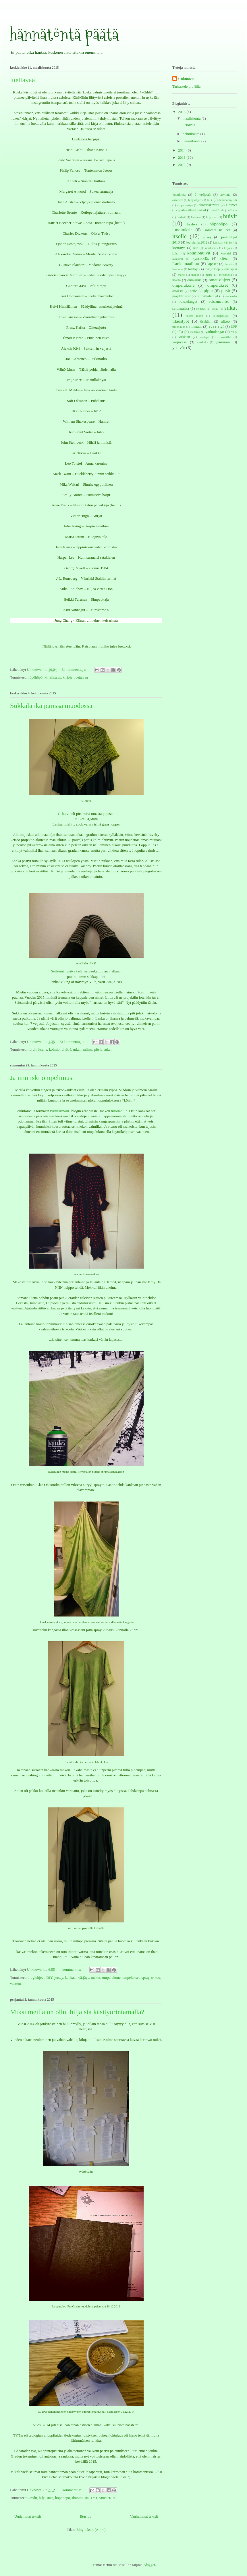  What do you see at coordinates (228, 264) in the screenshot?
I see `laukut` at bounding box center [228, 264].